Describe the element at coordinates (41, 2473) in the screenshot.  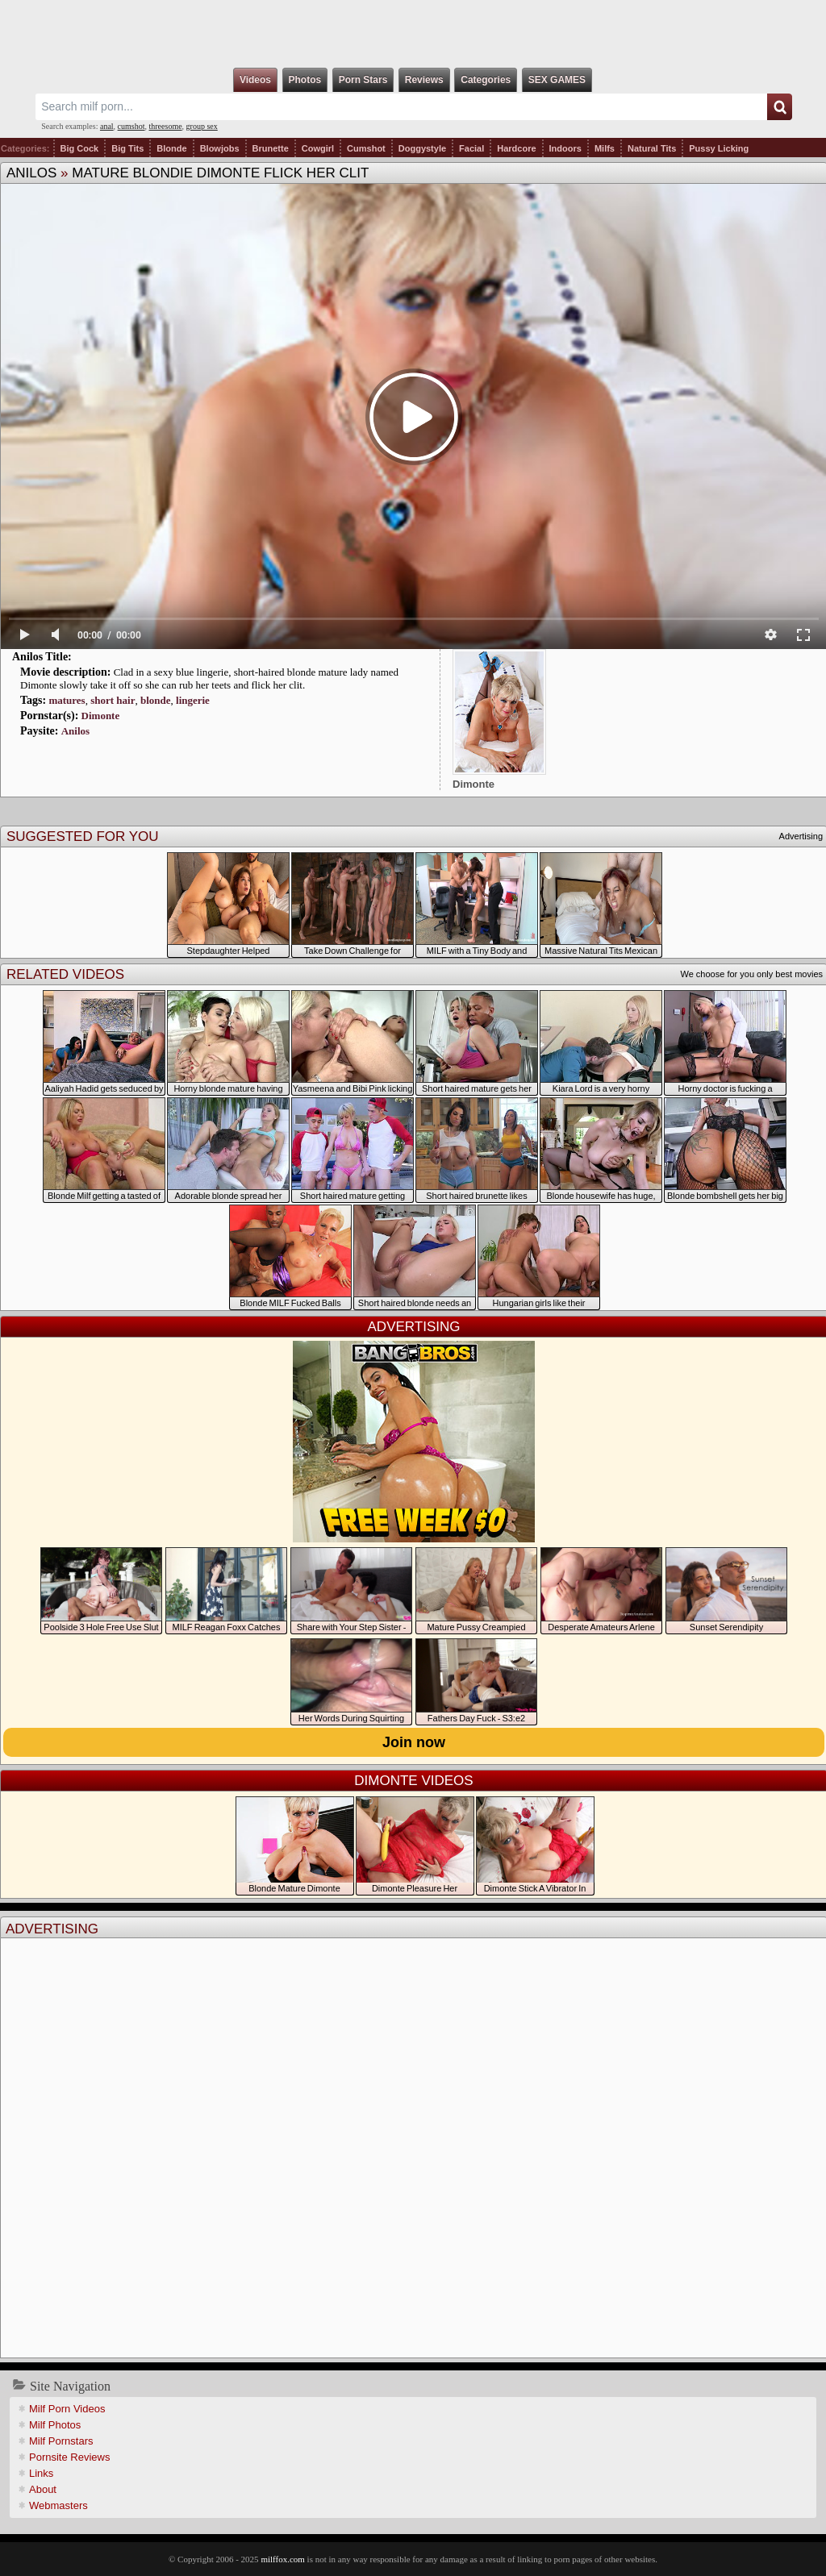
I see `Links` at that location.